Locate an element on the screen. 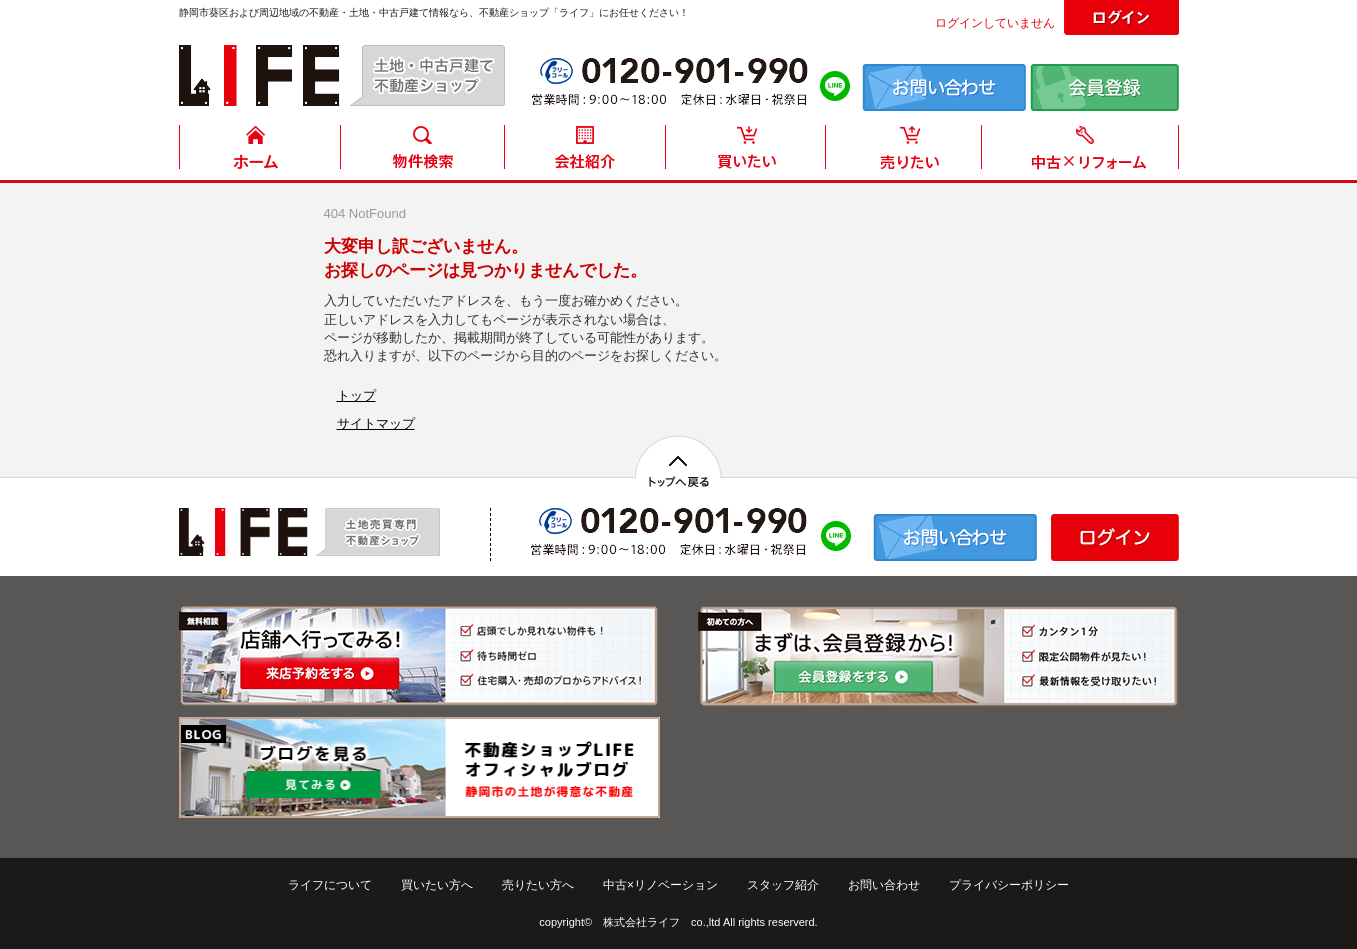  HOME is located at coordinates (260, 152).